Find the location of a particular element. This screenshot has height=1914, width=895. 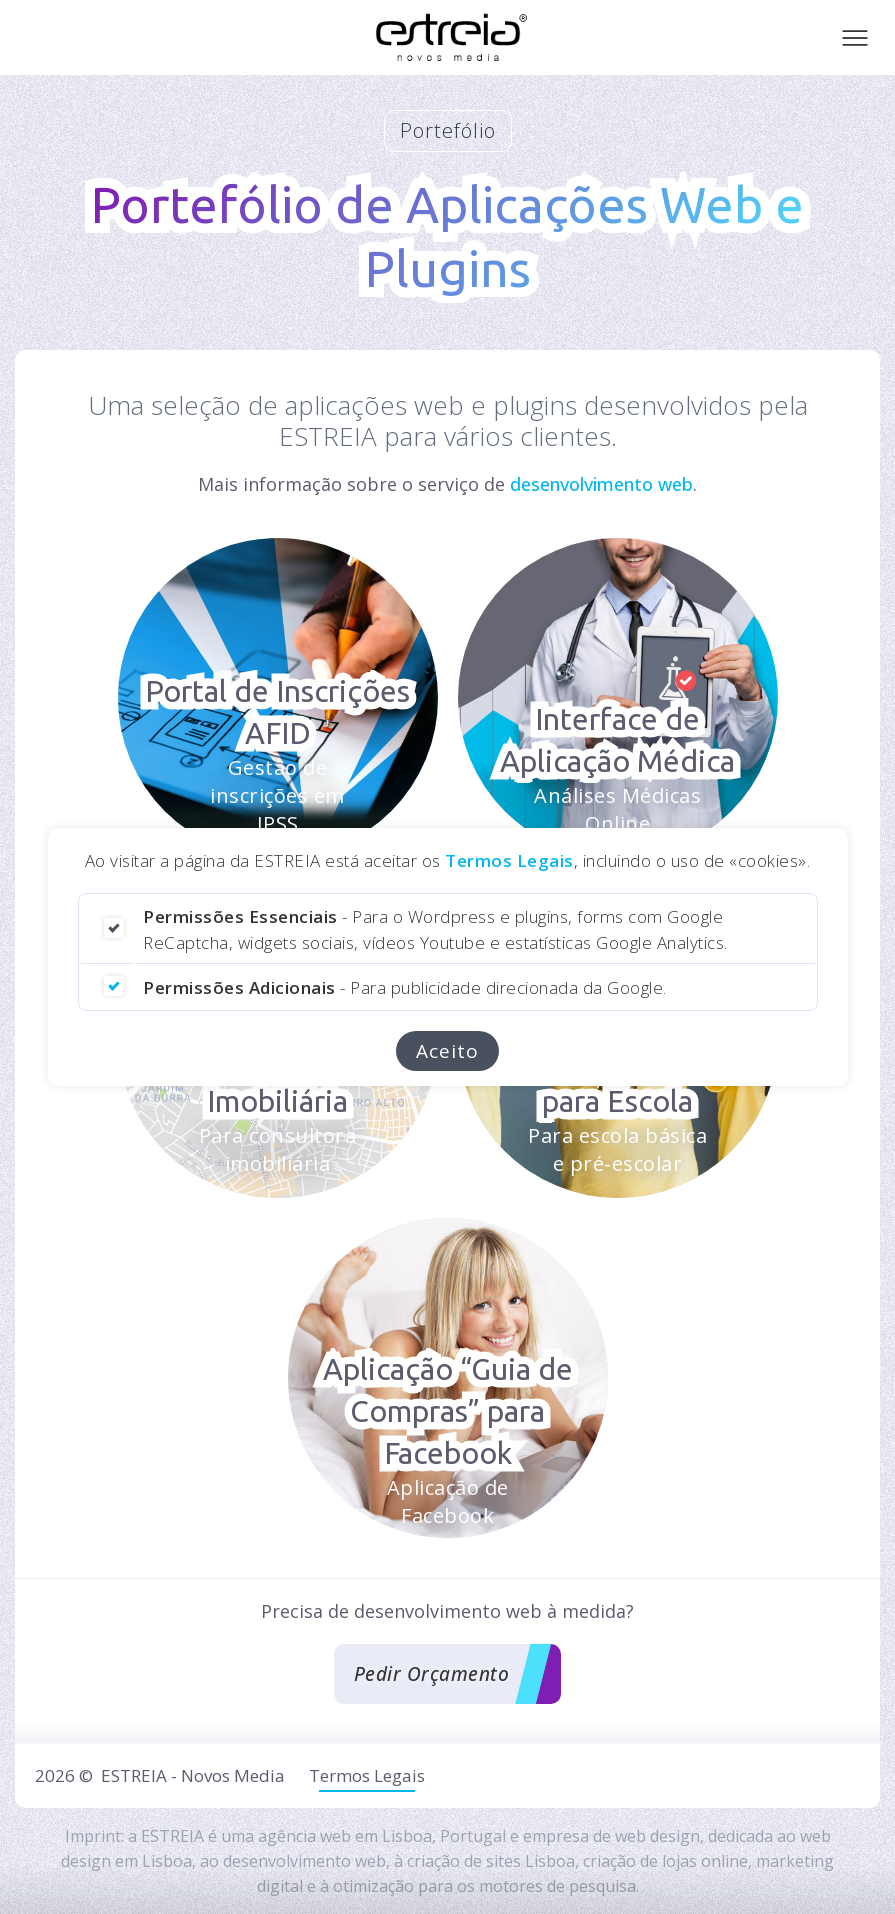

Termos Legais is located at coordinates (509, 860).